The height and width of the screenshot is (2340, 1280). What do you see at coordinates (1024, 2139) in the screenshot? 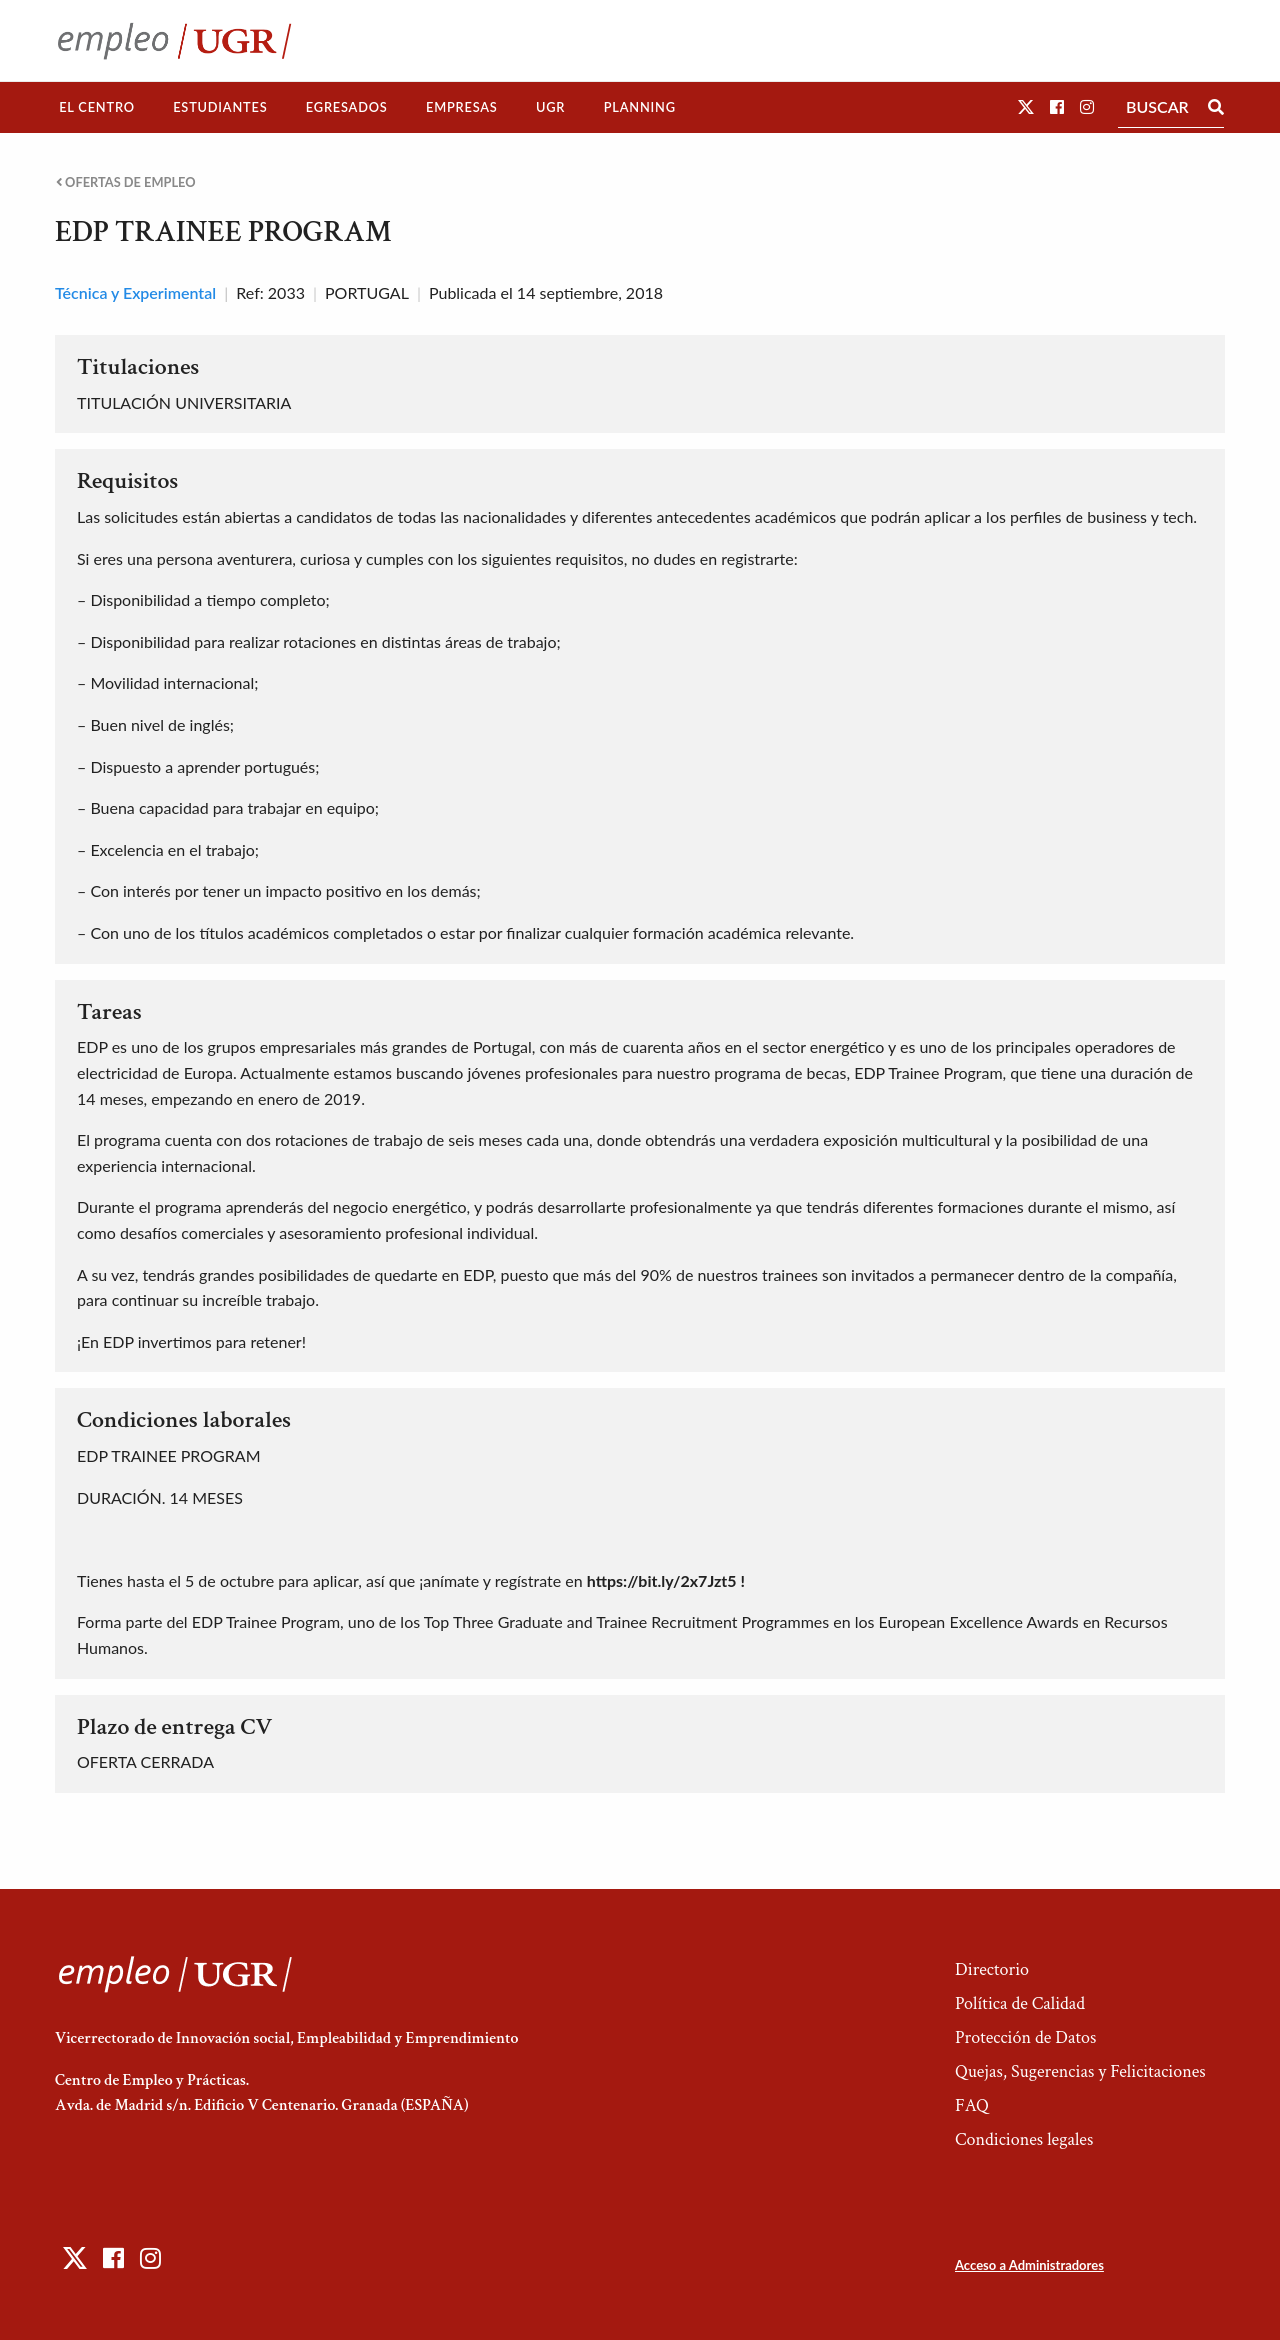
I see `Condiciones legales` at bounding box center [1024, 2139].